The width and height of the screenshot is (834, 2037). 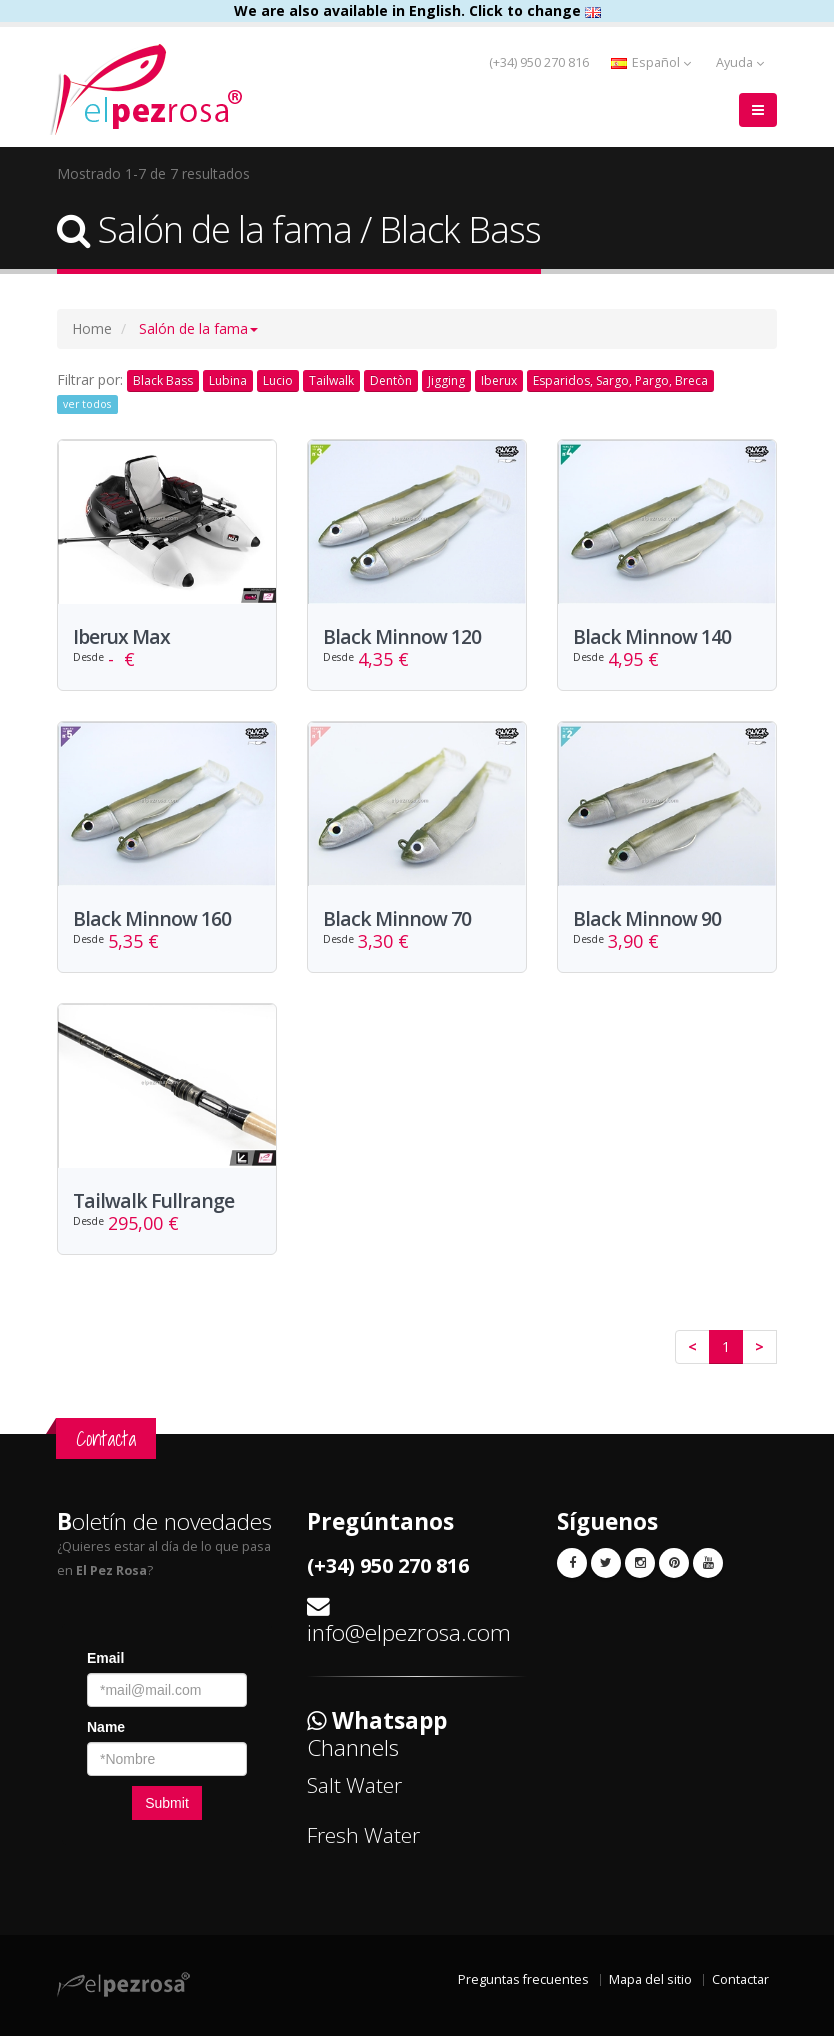 I want to click on Black Bass, so click(x=163, y=380).